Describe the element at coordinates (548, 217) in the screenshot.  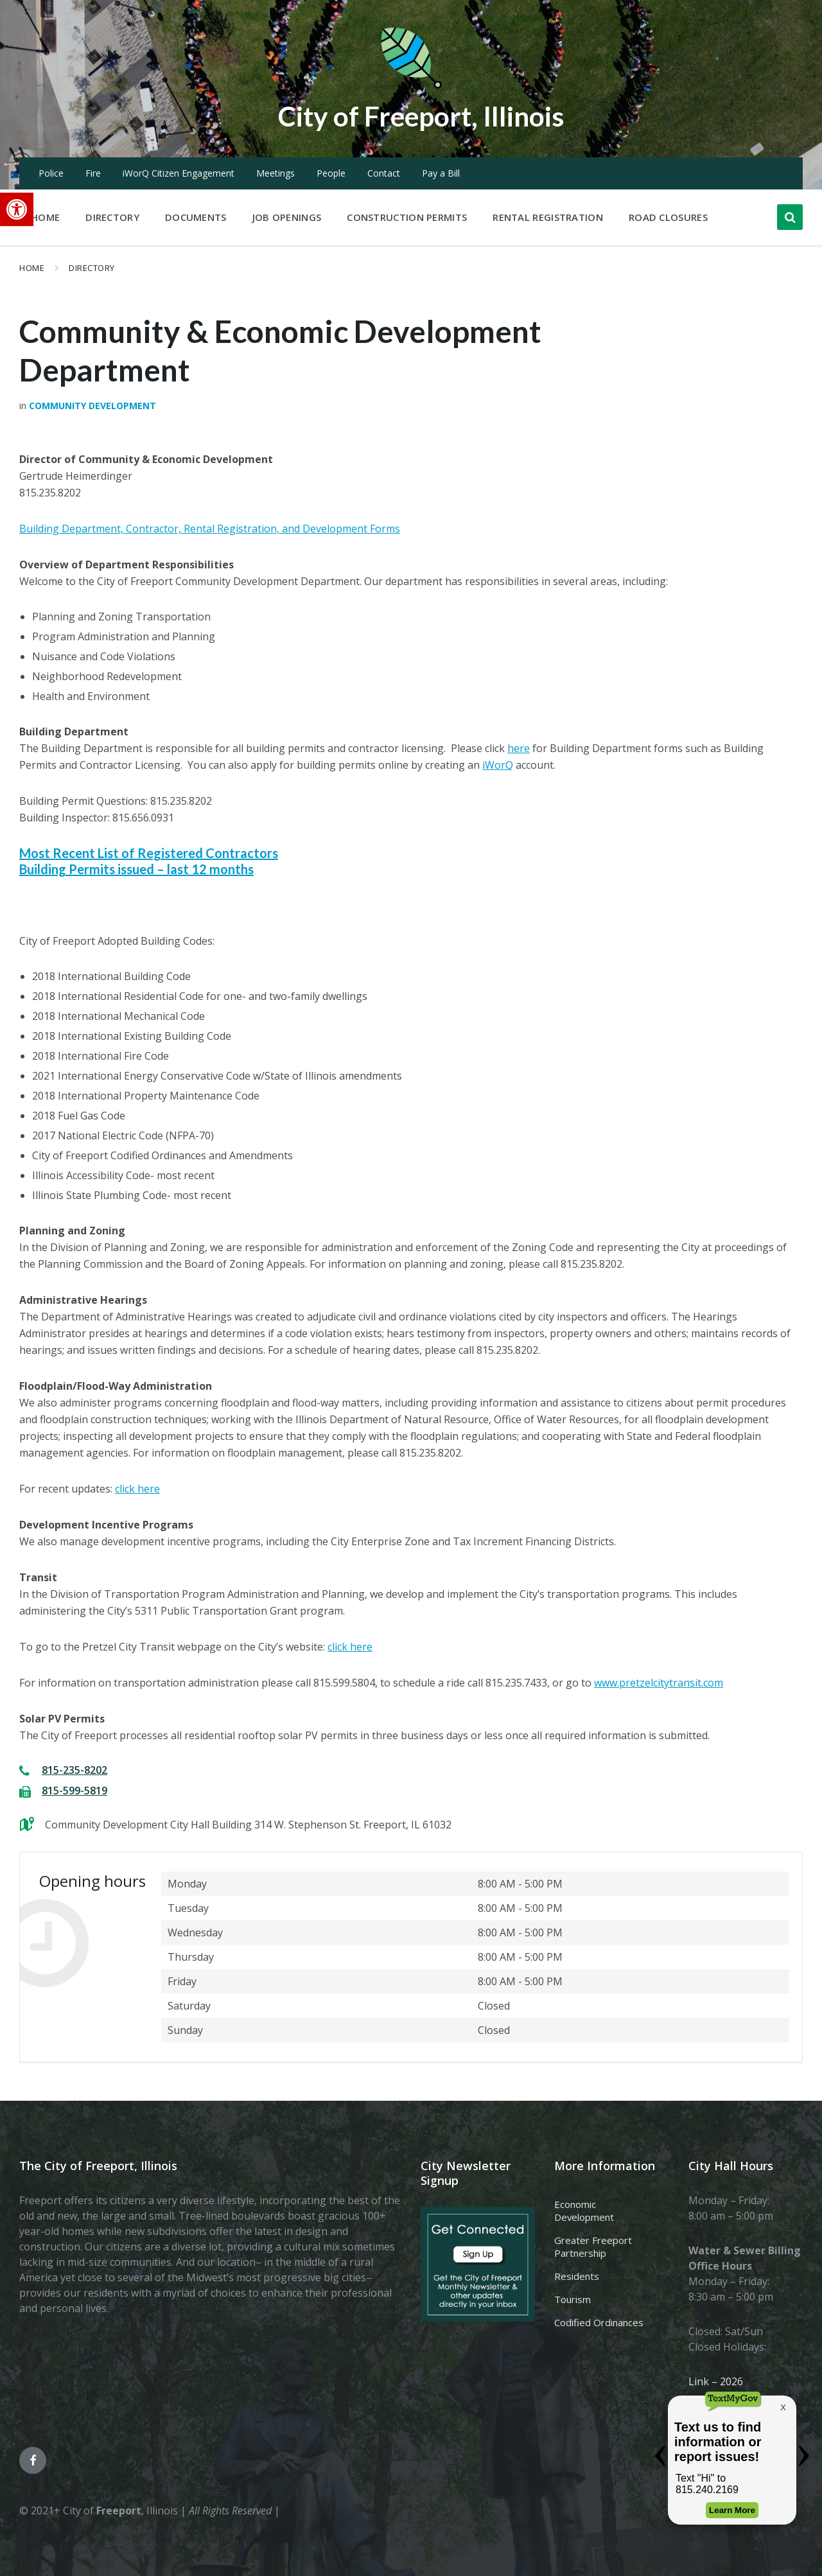
I see `Rental Registration [menuitem]` at that location.